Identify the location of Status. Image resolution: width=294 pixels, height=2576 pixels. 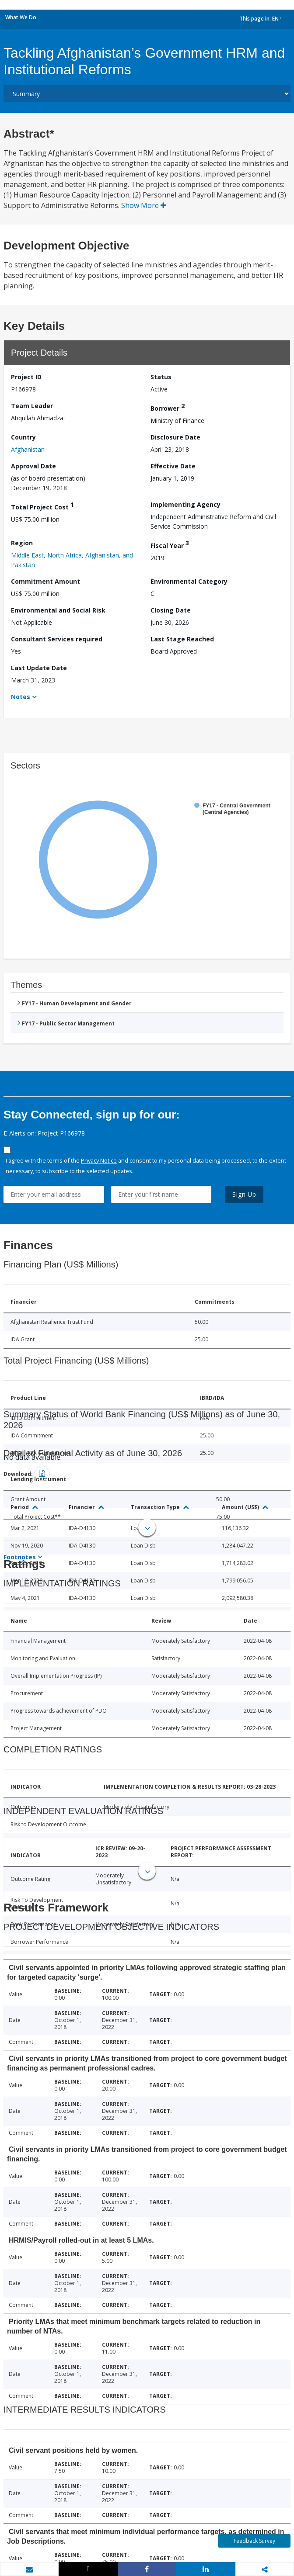
(161, 377).